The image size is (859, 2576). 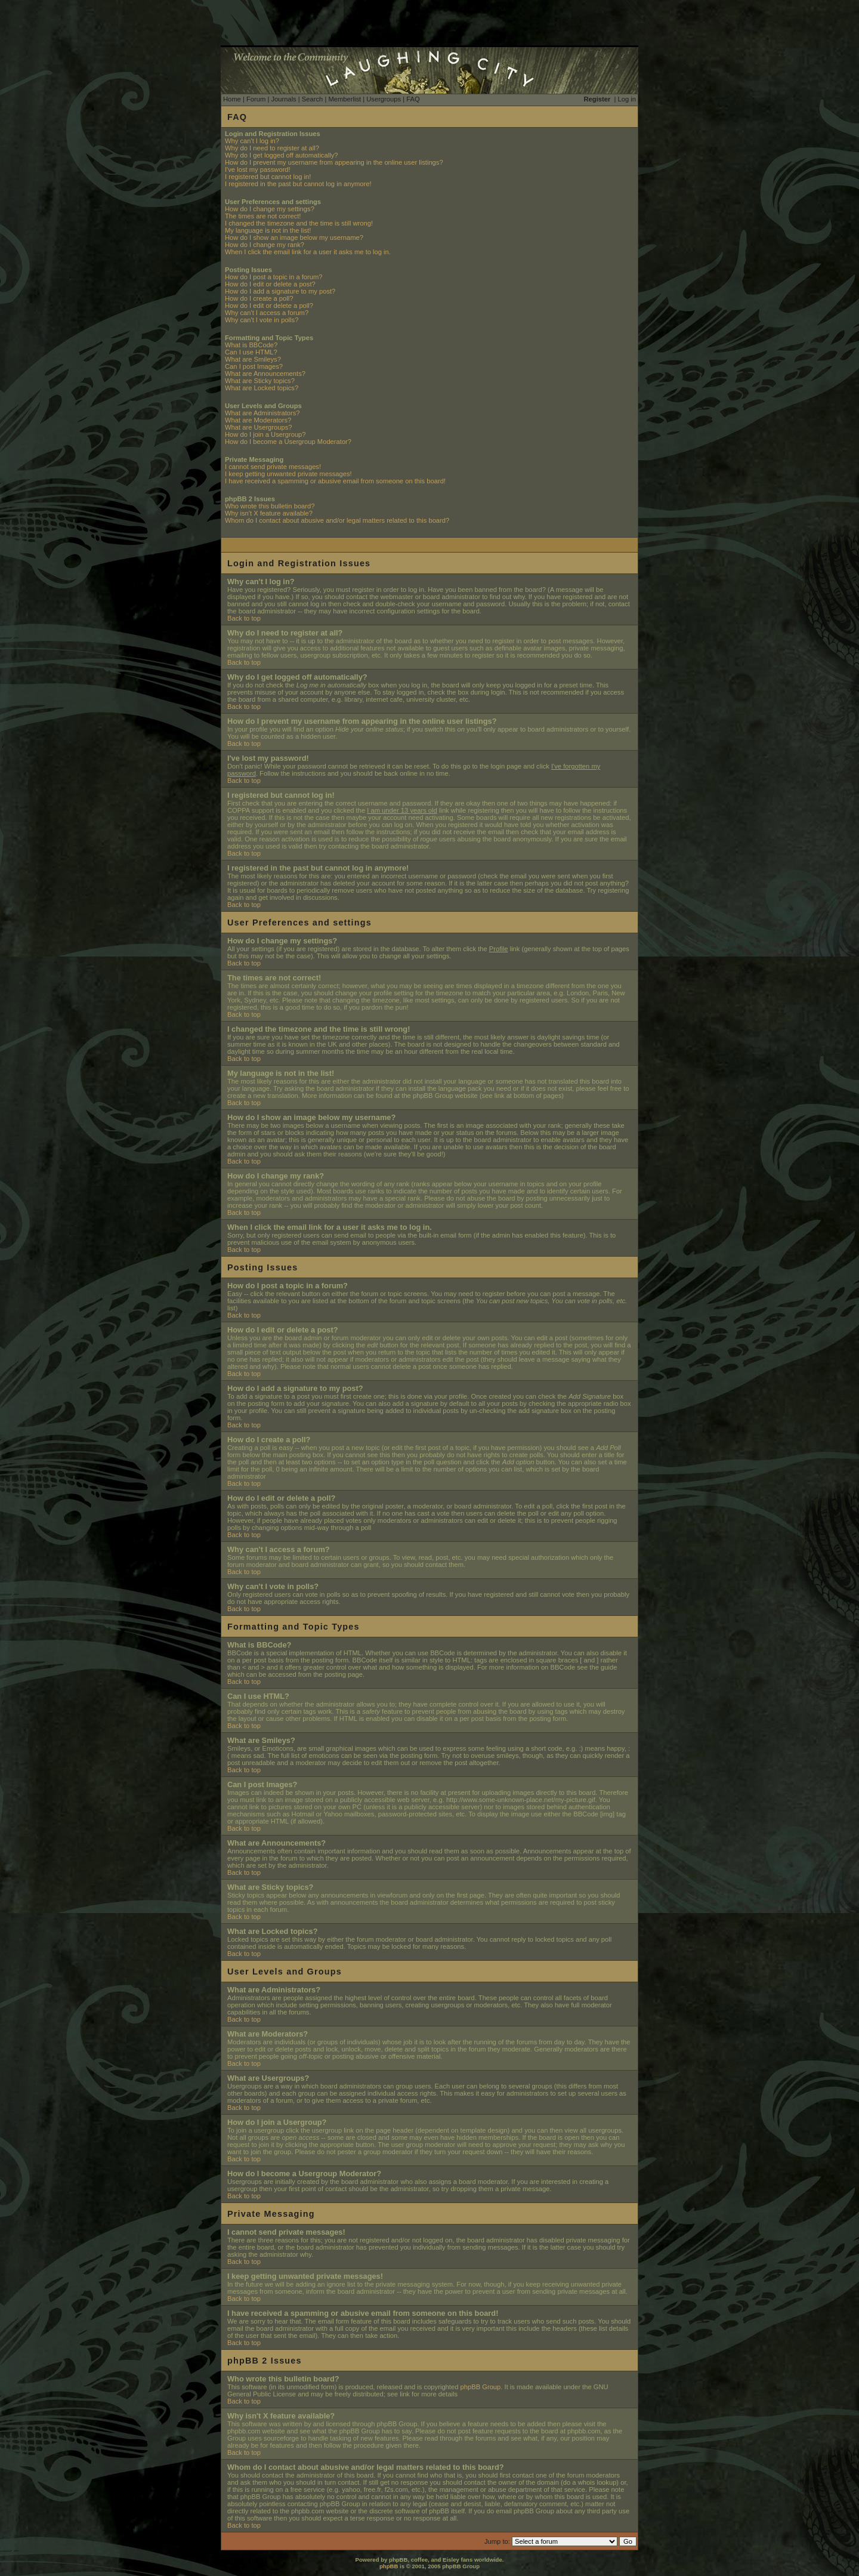 What do you see at coordinates (268, 176) in the screenshot?
I see `I registered but cannot log in!` at bounding box center [268, 176].